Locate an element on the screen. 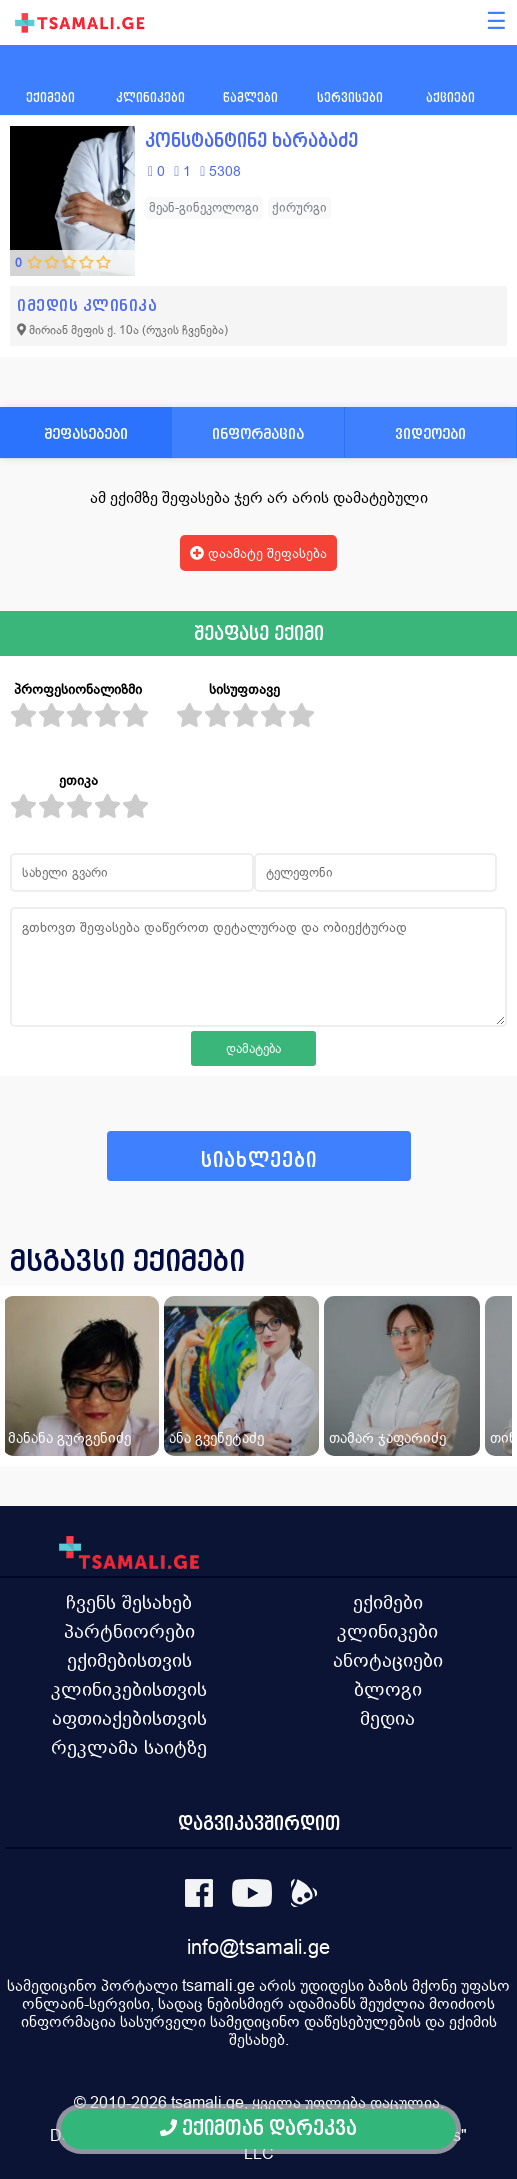 The width and height of the screenshot is (517, 2179). ექიმთან დარეკვა is located at coordinates (258, 2128).